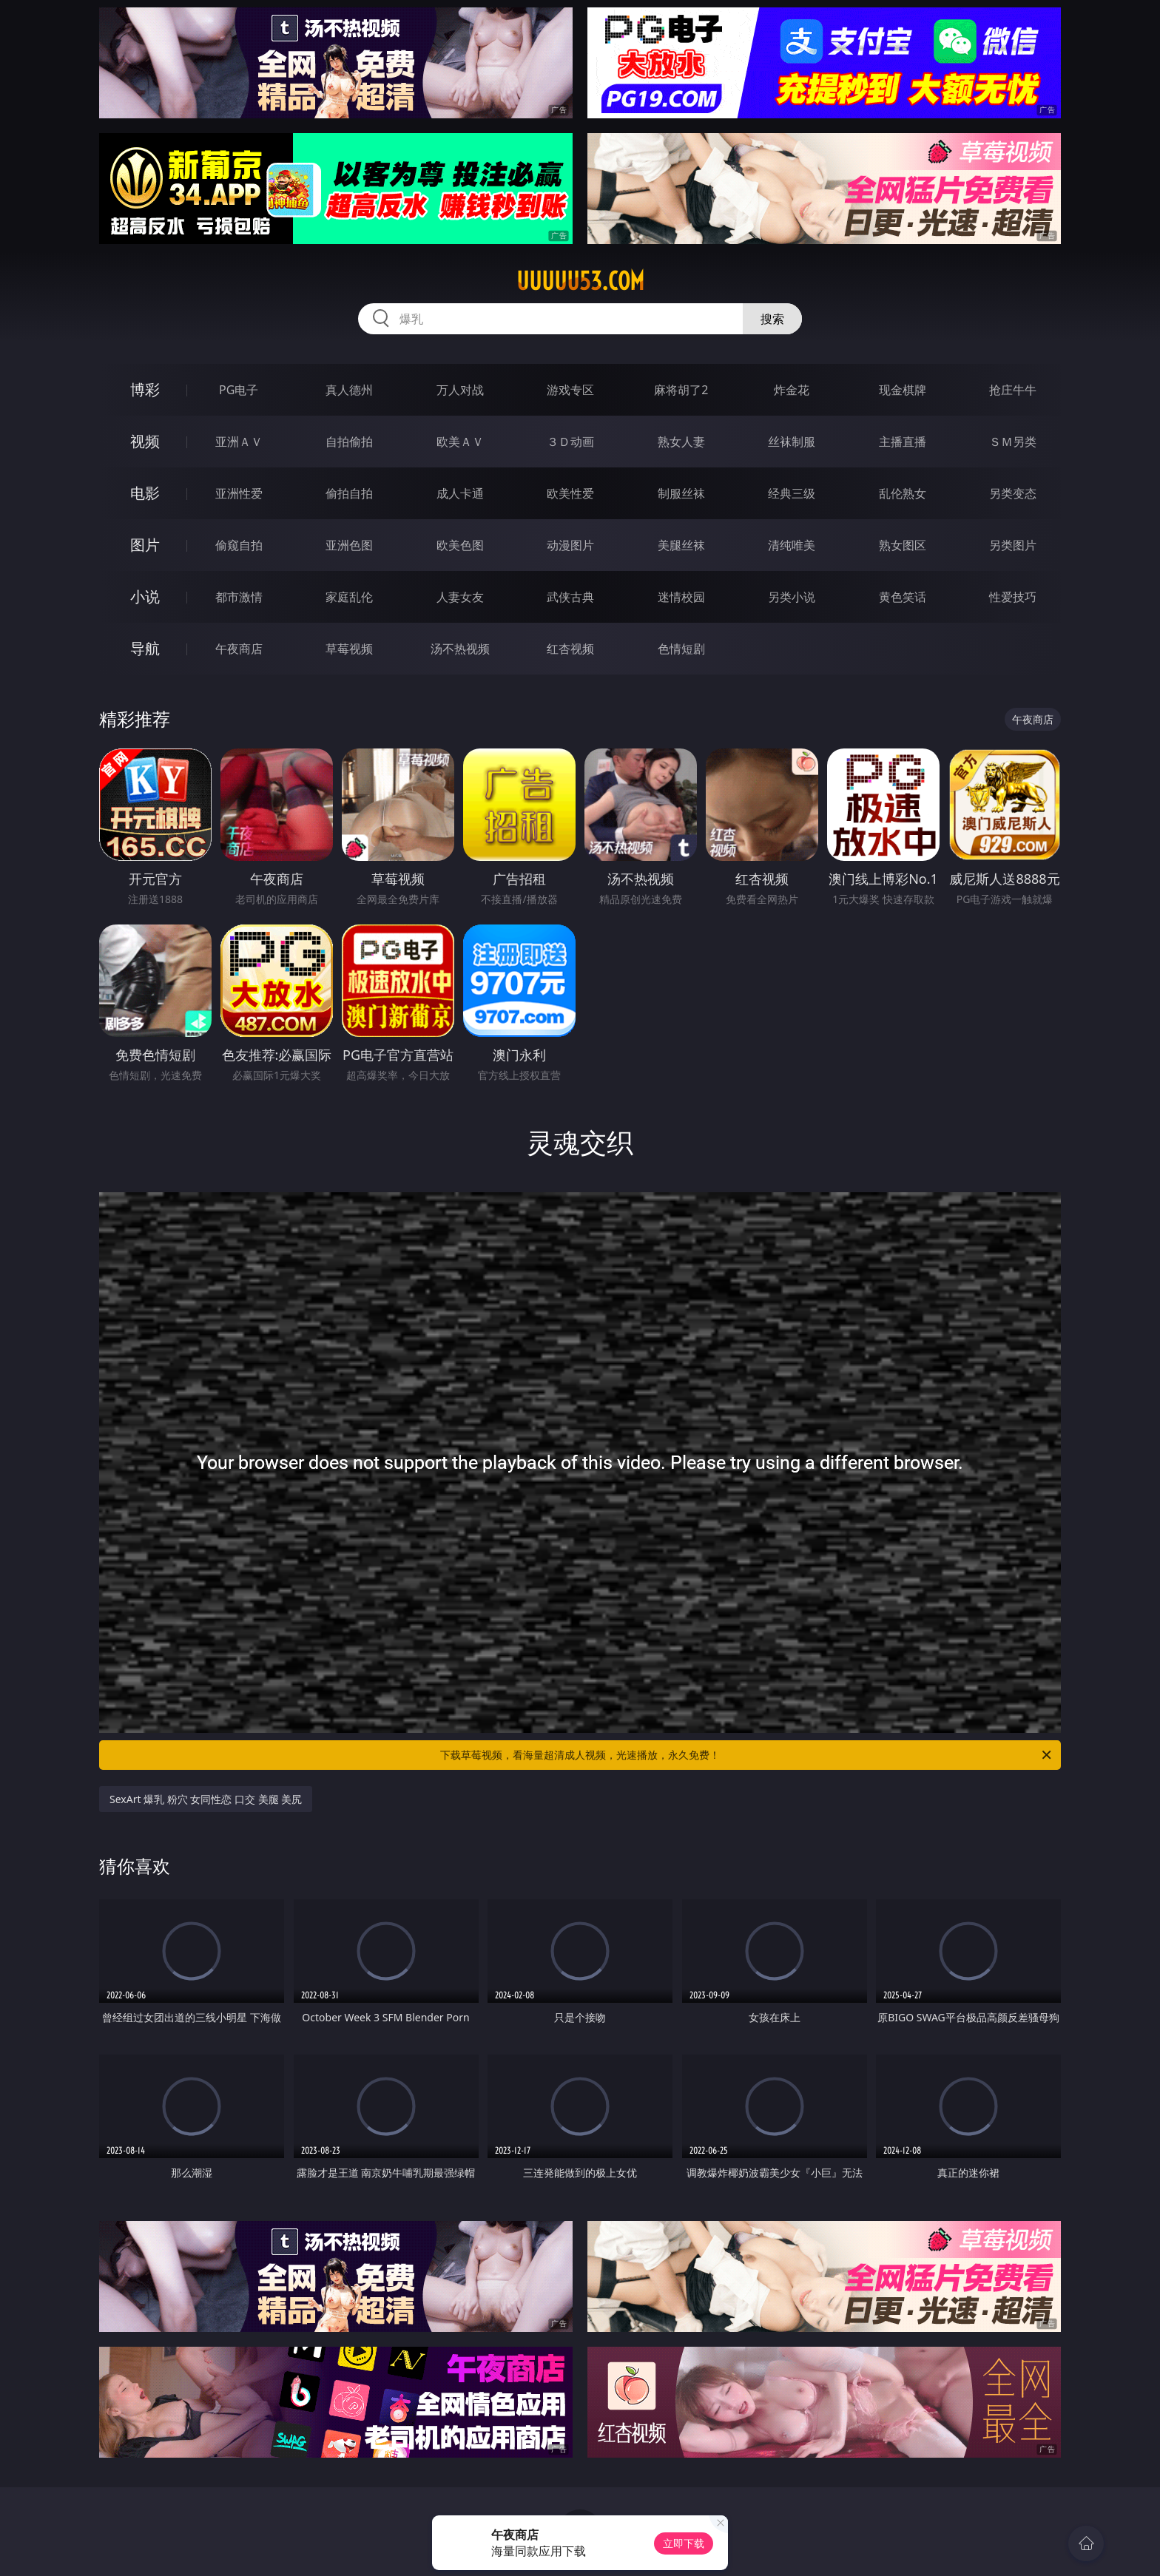 The height and width of the screenshot is (2576, 1160). Describe the element at coordinates (460, 390) in the screenshot. I see `万人对战` at that location.